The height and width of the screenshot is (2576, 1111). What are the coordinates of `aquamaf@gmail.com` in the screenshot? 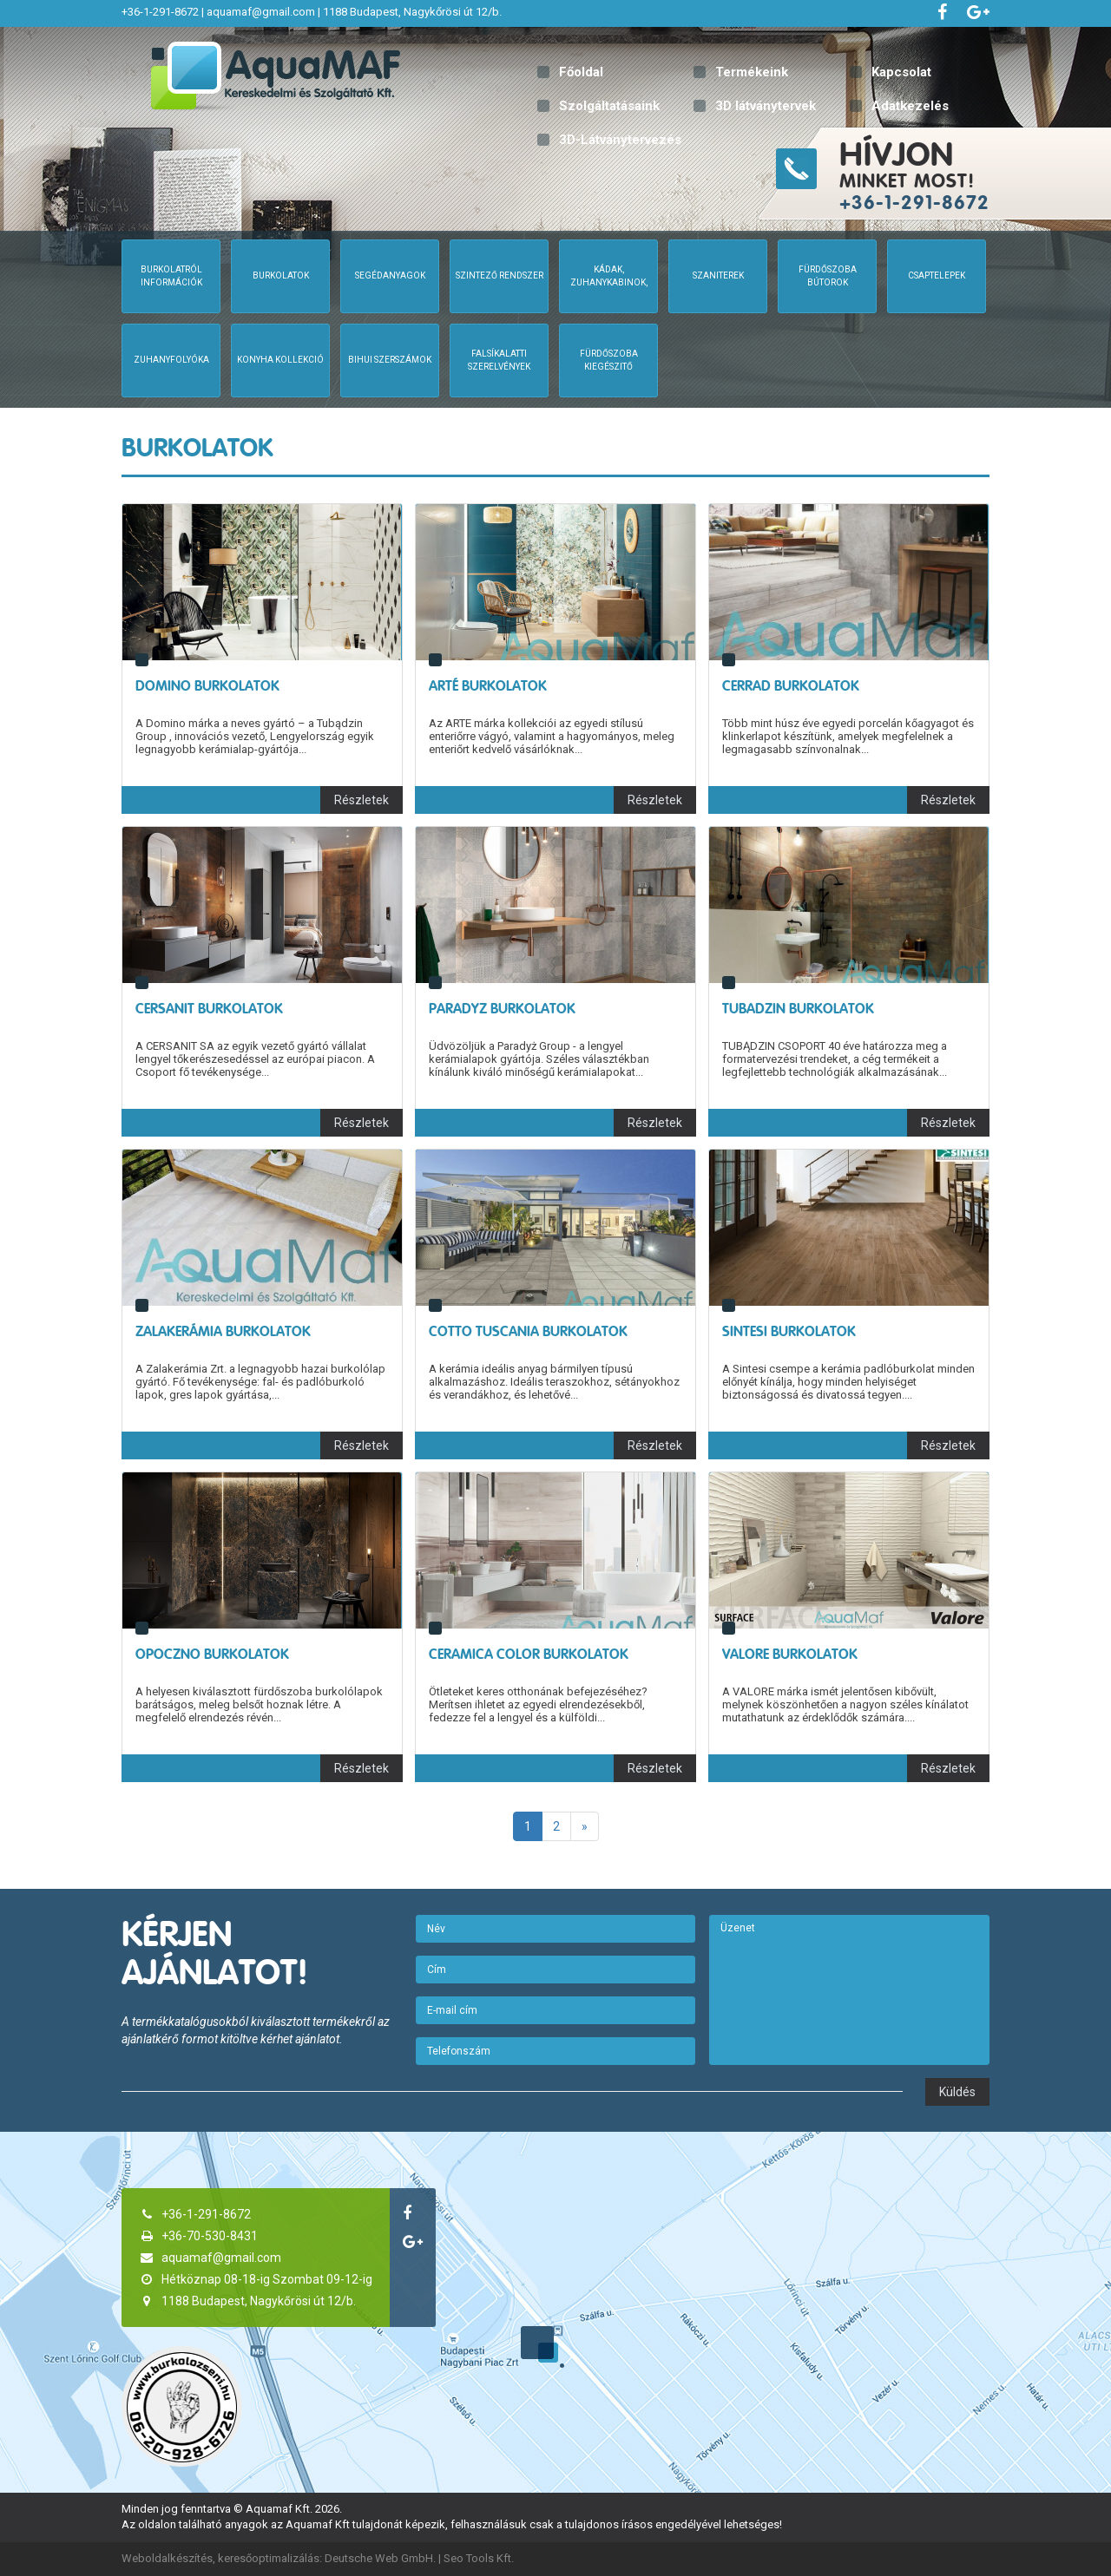 It's located at (261, 11).